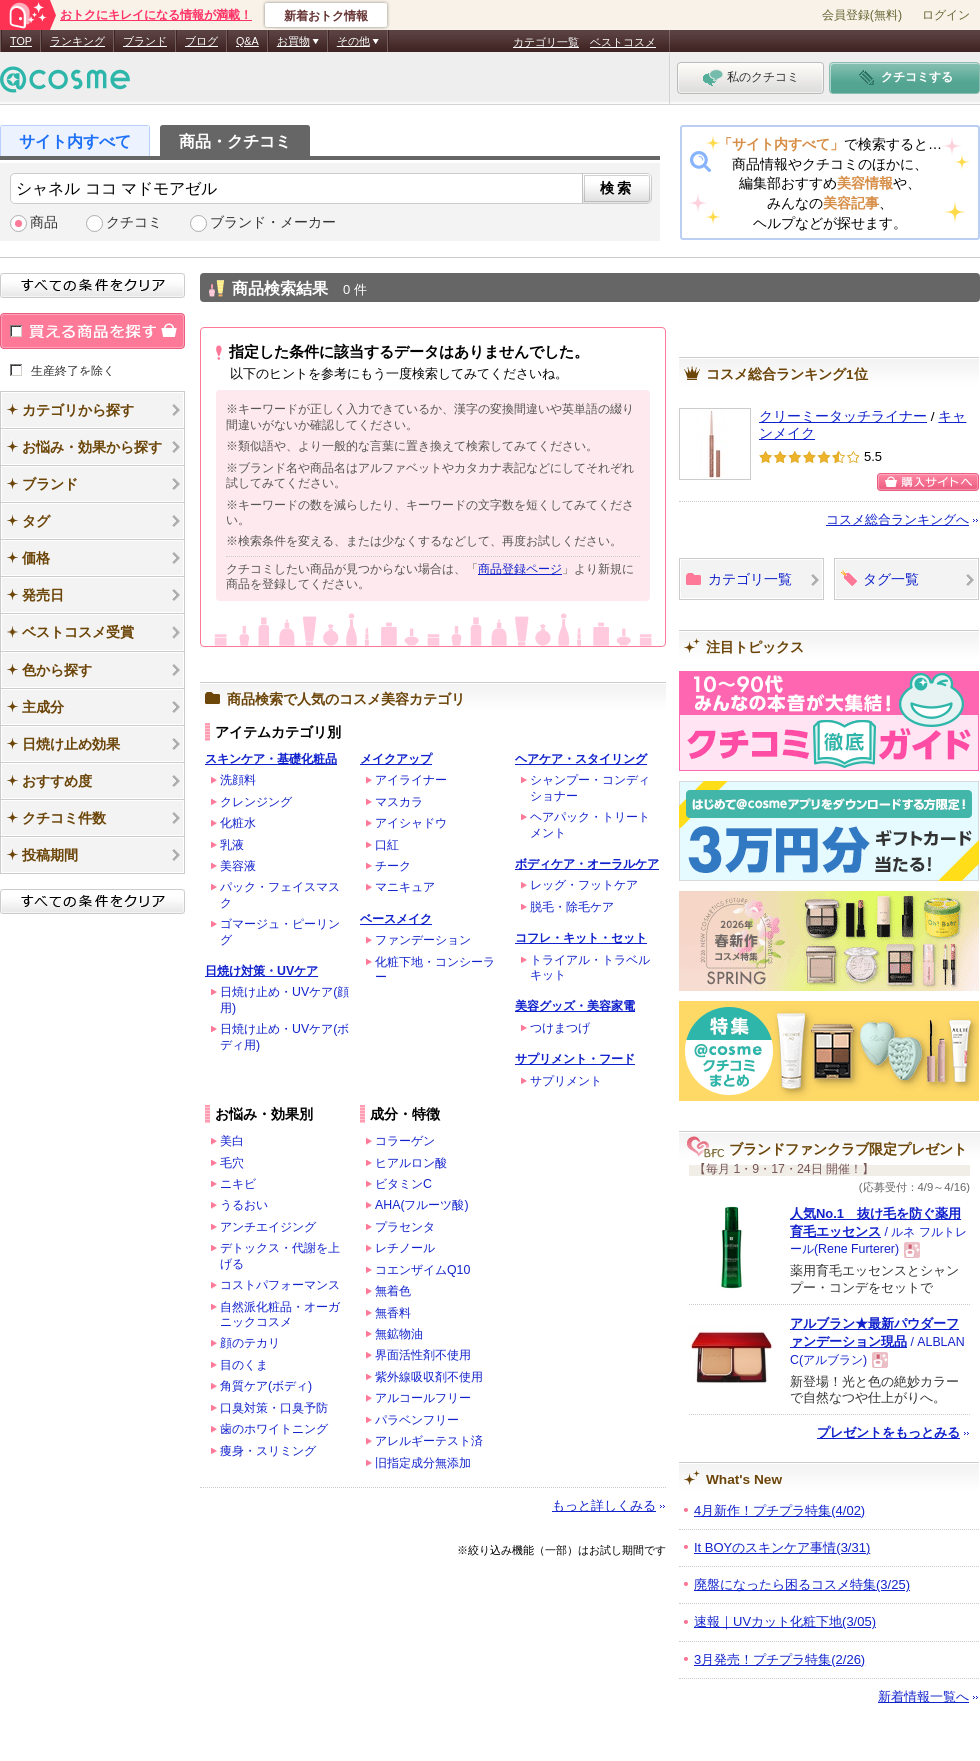  Describe the element at coordinates (396, 919) in the screenshot. I see `ベースメイク` at that location.